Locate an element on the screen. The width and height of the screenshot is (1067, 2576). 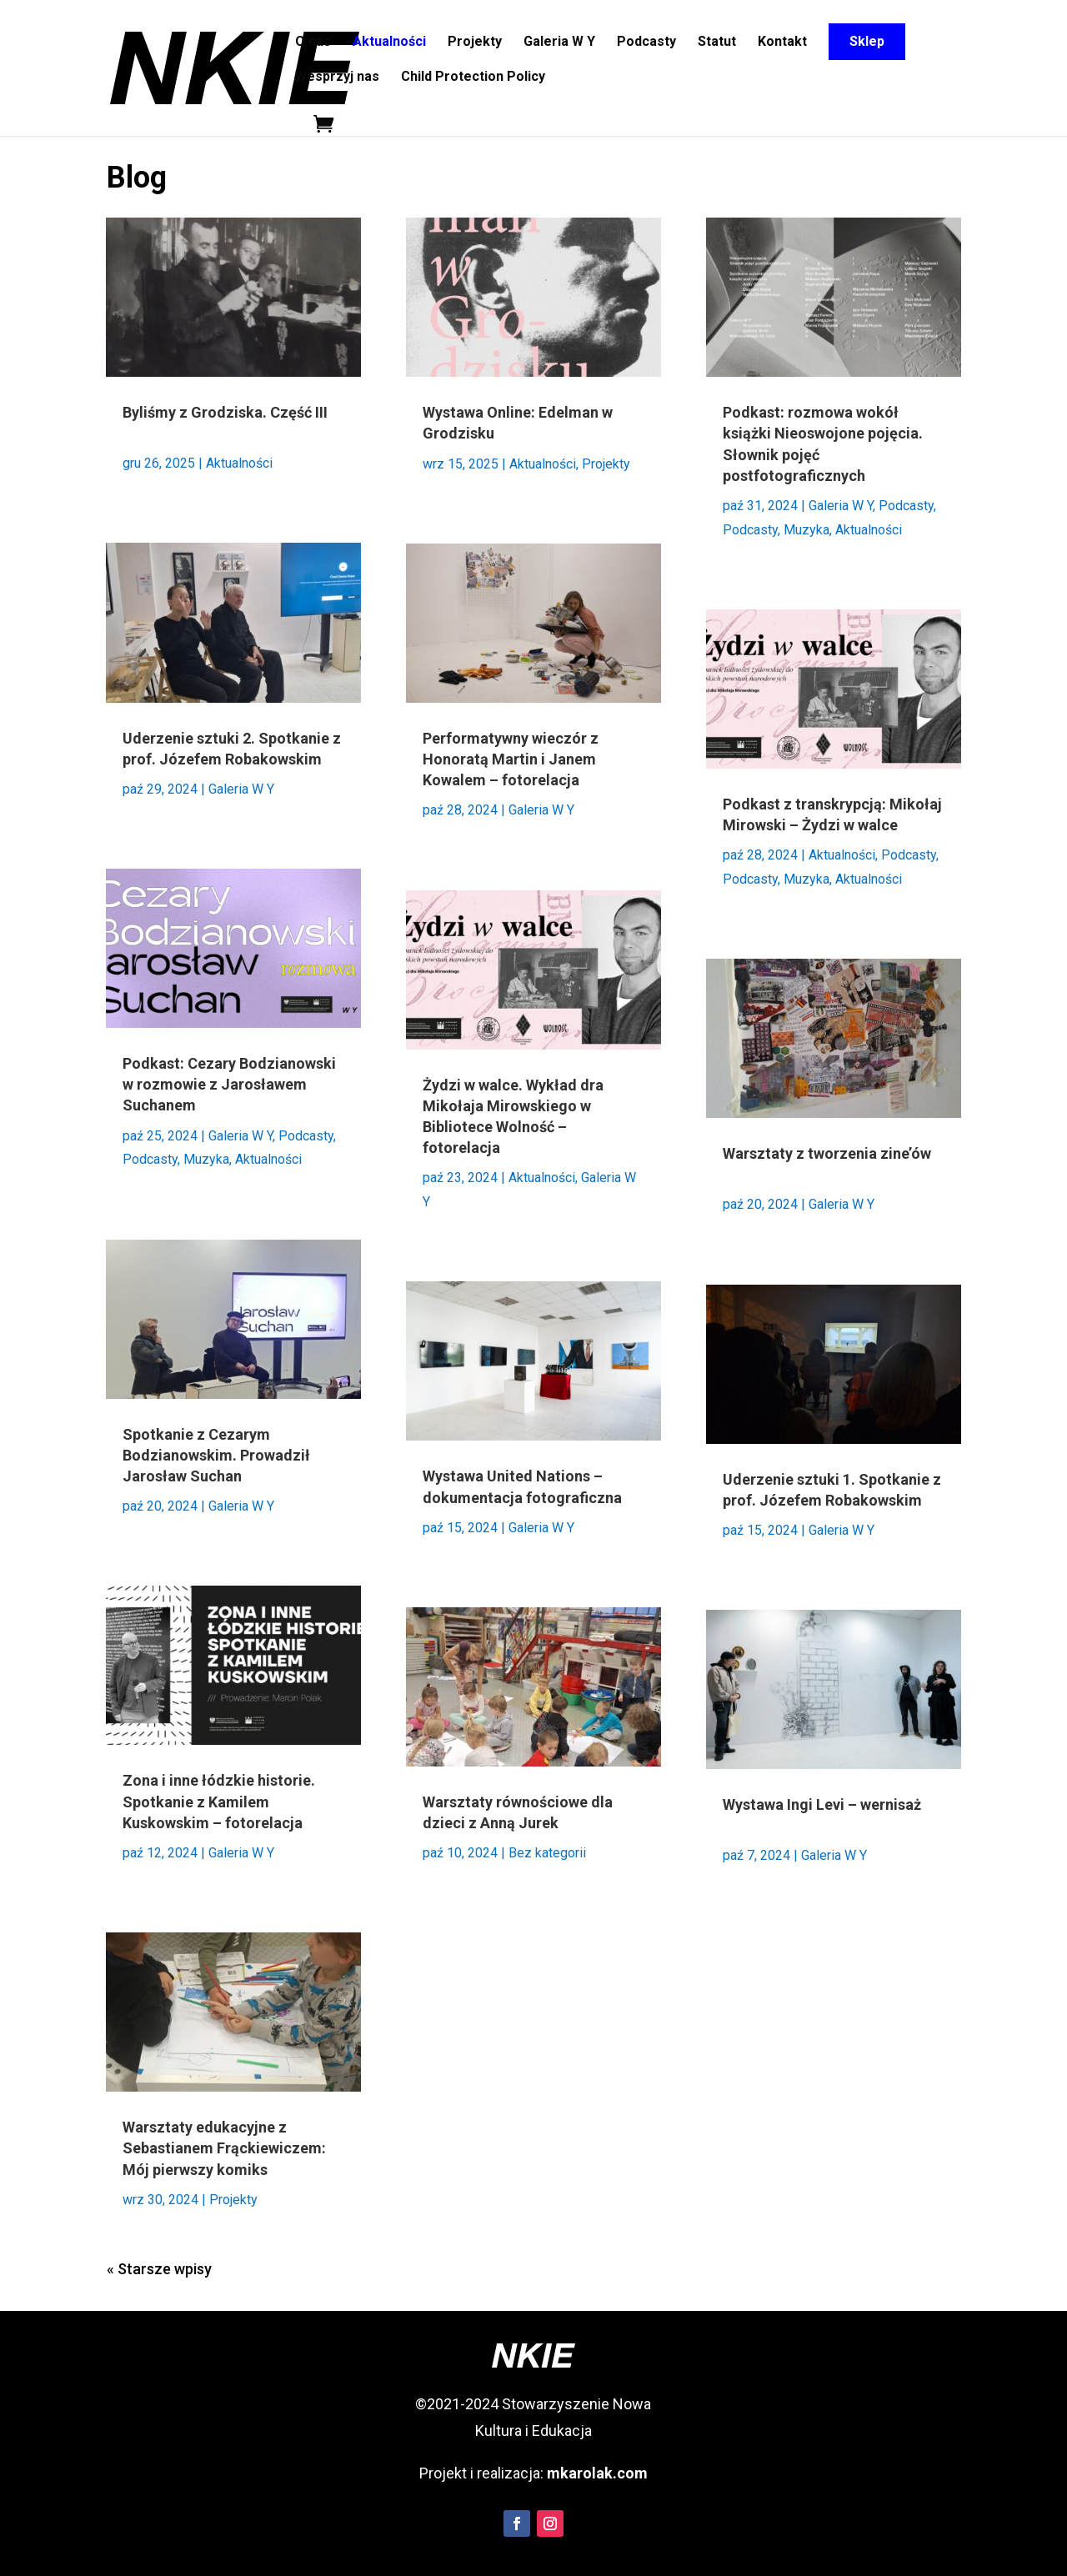
Podkast: Cezary Bodzianowski w rozmowie z Jarosławem Suchanem is located at coordinates (229, 1084).